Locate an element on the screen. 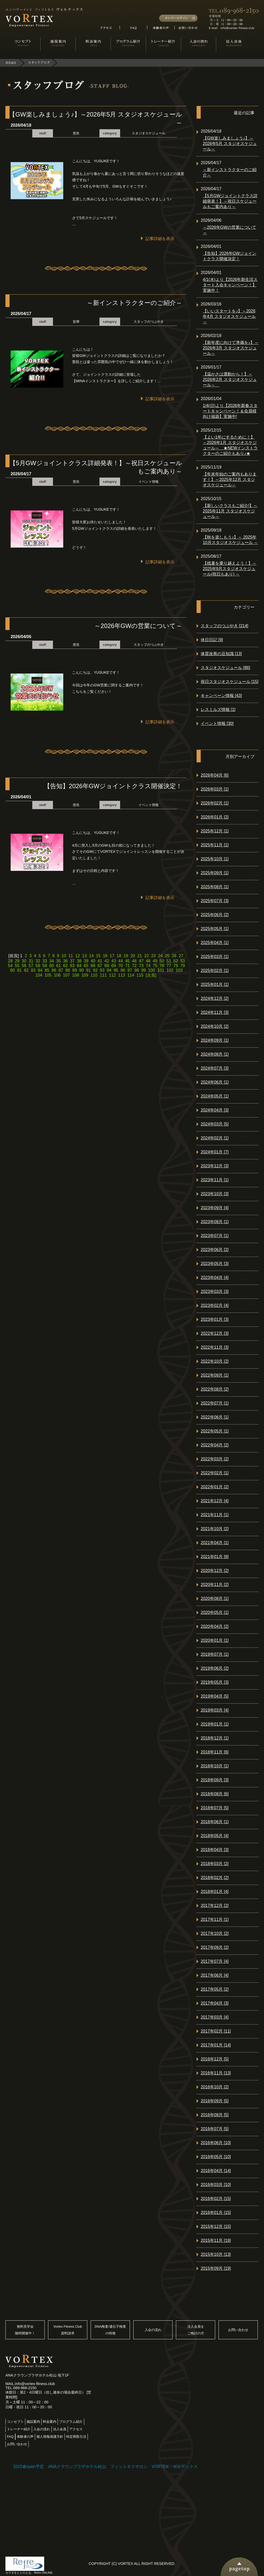 This screenshot has width=264, height=2576. 115 is located at coordinates (140, 975).